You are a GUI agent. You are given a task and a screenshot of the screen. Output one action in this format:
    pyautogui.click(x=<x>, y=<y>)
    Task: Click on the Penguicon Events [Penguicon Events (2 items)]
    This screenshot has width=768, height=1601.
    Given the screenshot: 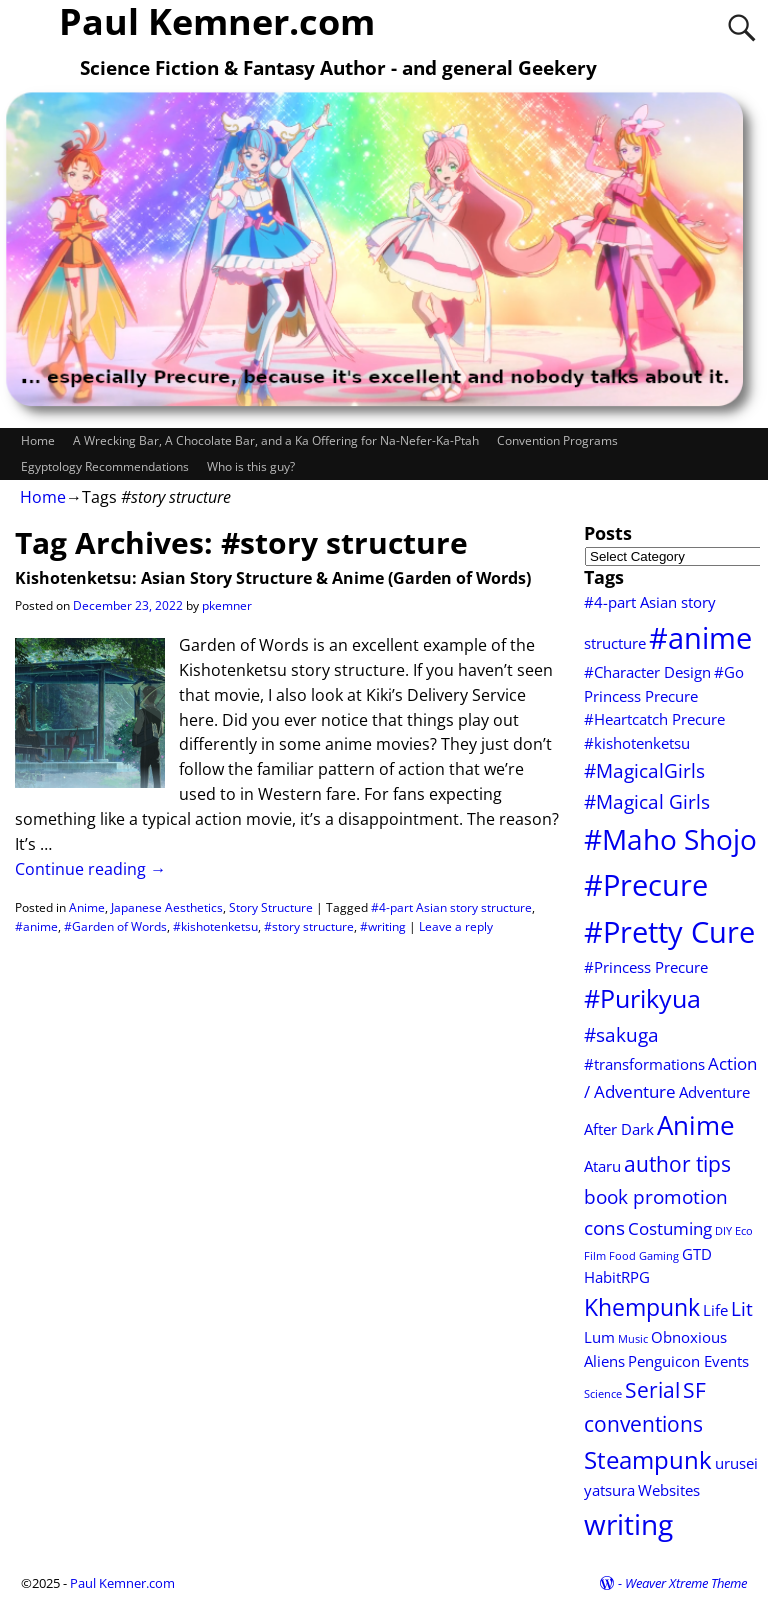 What is the action you would take?
    pyautogui.click(x=688, y=1361)
    